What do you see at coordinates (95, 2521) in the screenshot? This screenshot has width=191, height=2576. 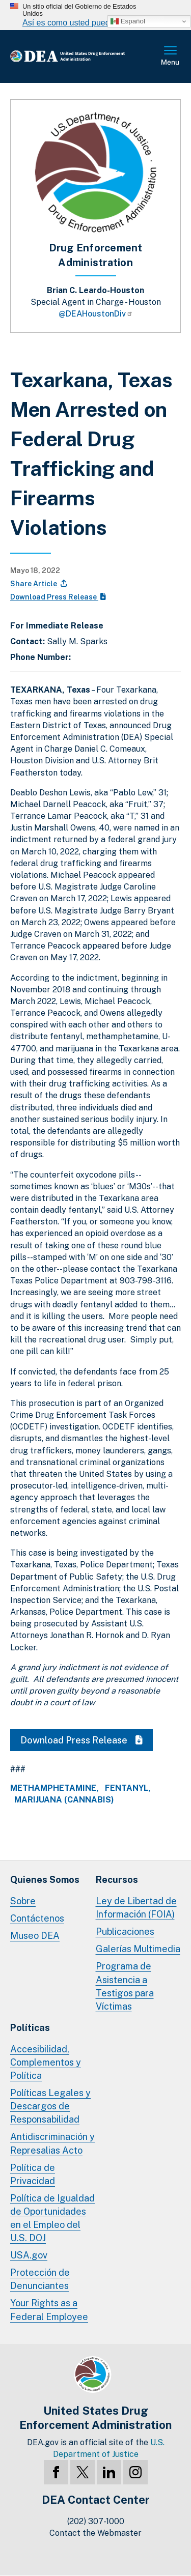 I see `(202) 307-1000` at bounding box center [95, 2521].